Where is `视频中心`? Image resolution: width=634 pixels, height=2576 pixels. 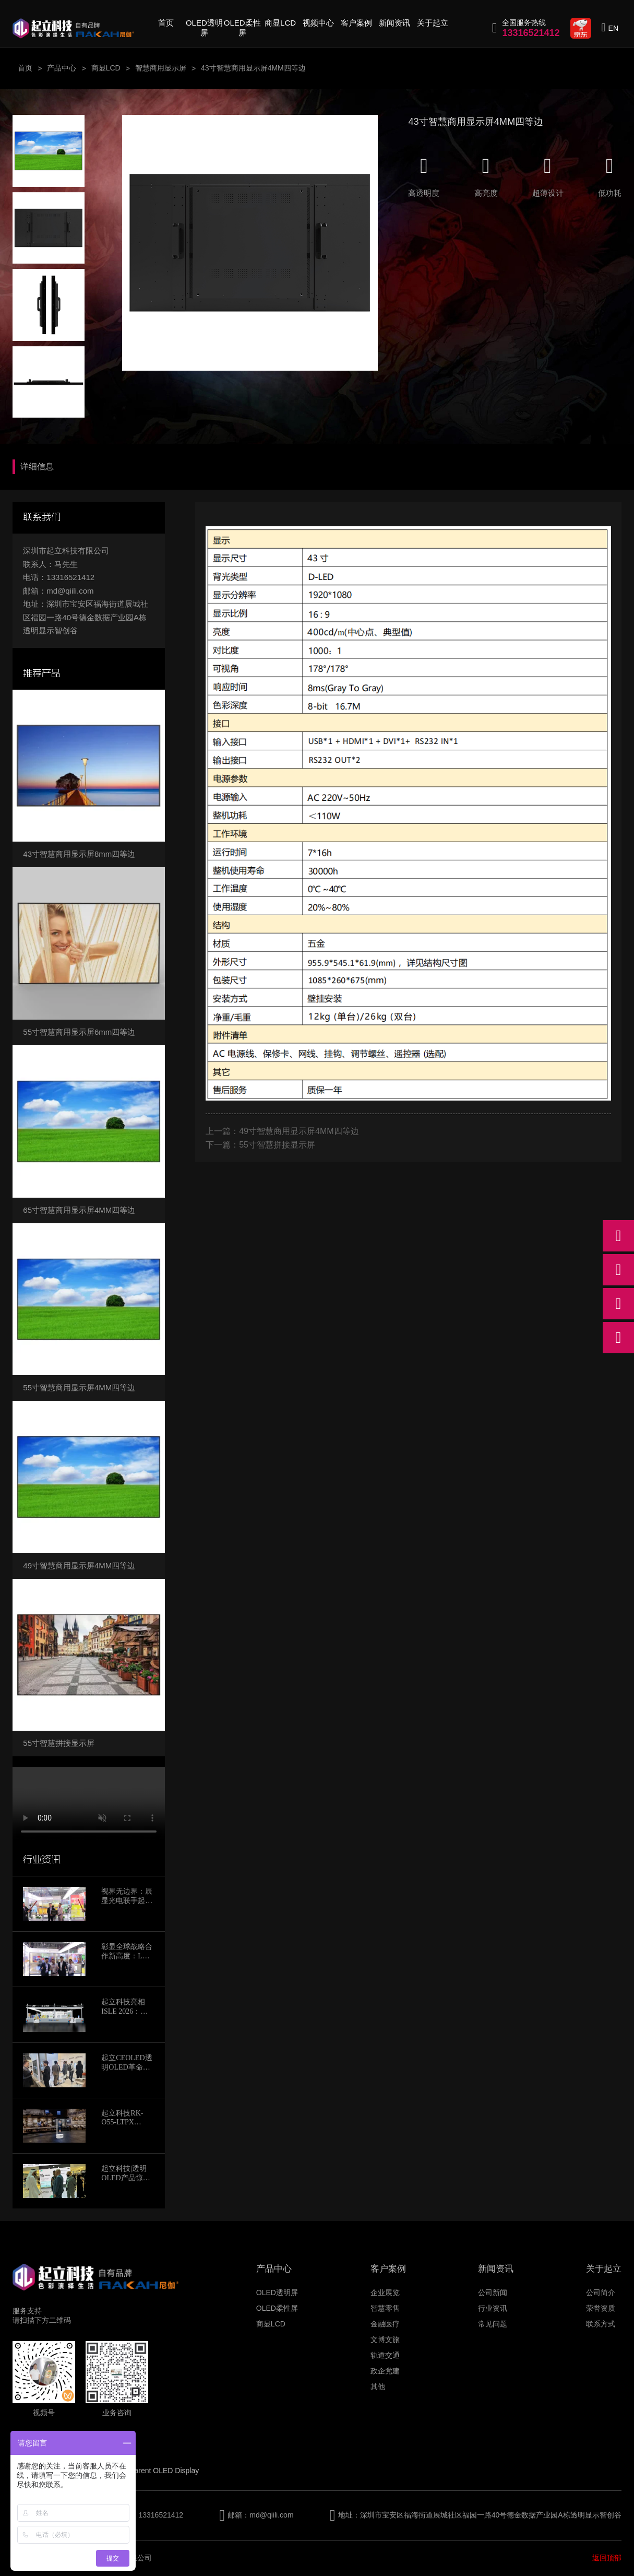 视频中心 is located at coordinates (318, 22).